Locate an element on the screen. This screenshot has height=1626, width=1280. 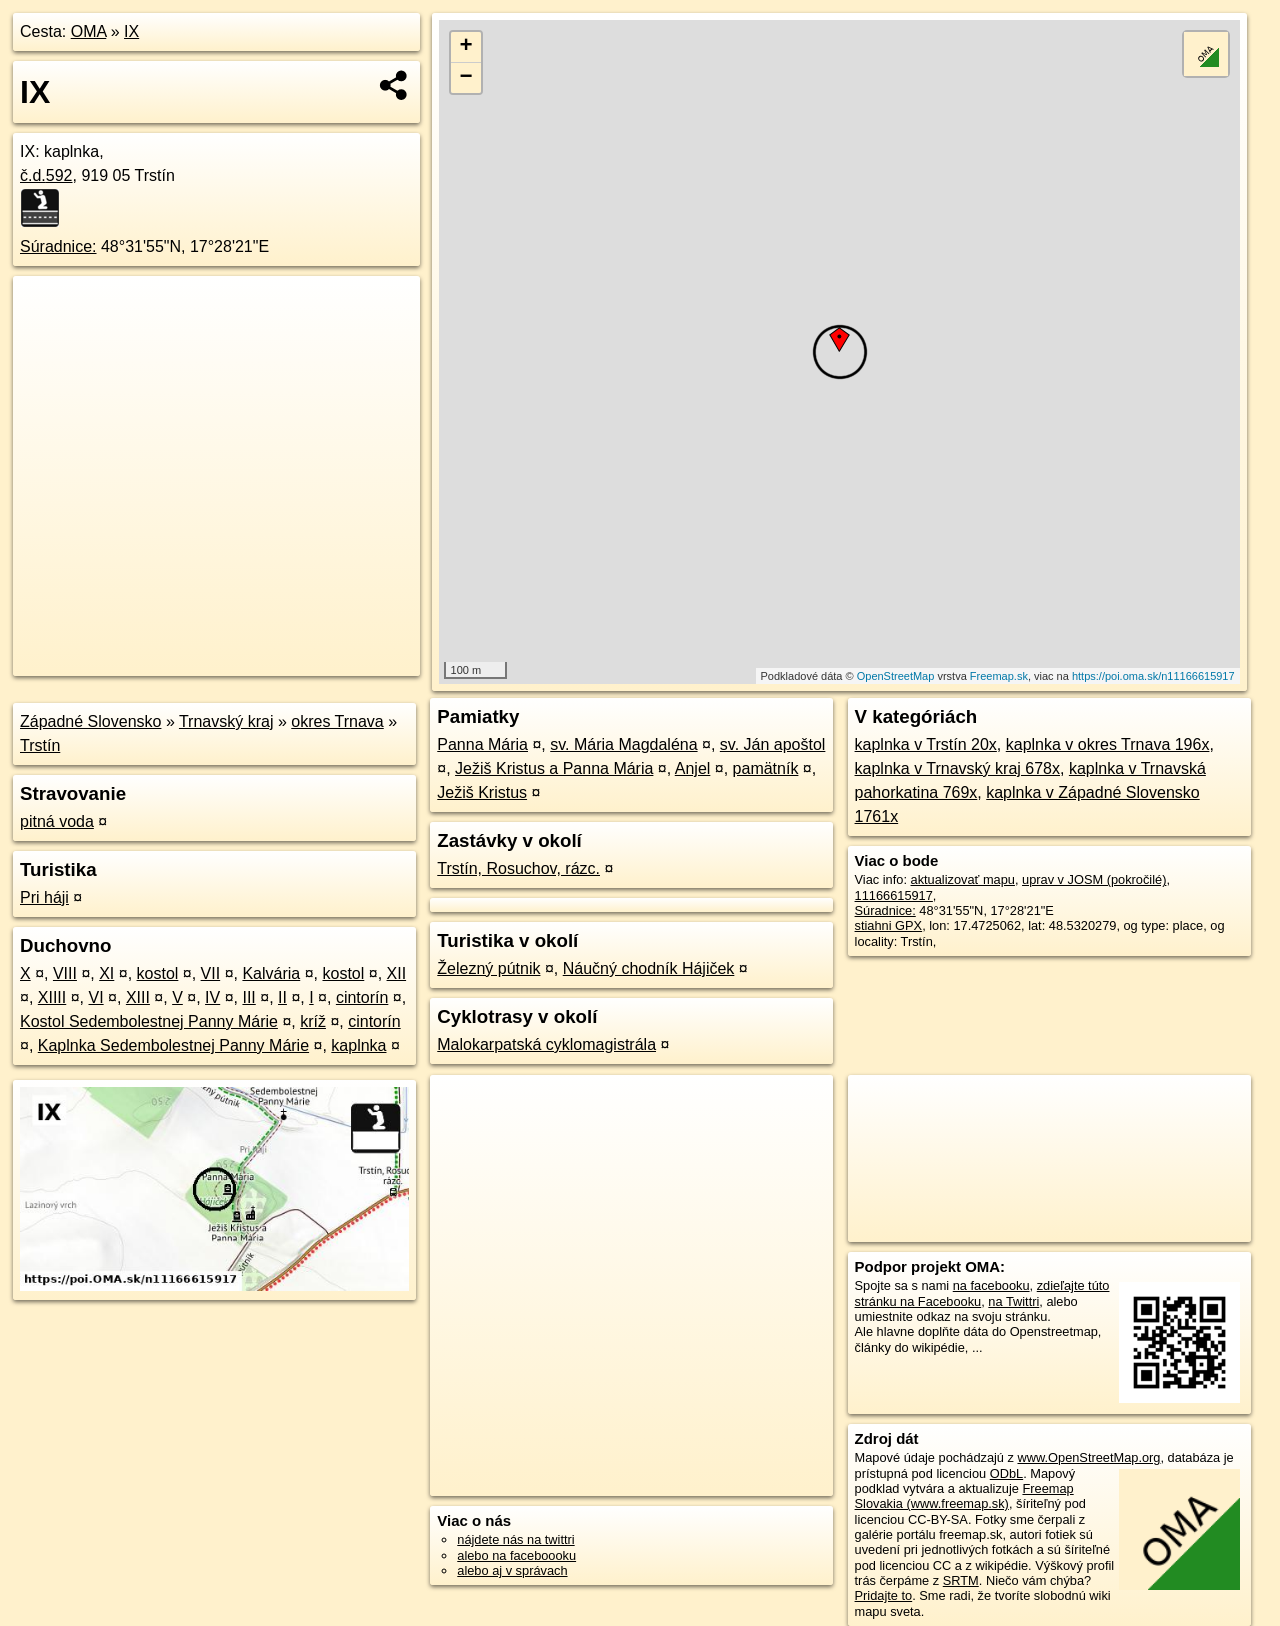
Západné Slovensko is located at coordinates (90, 721).